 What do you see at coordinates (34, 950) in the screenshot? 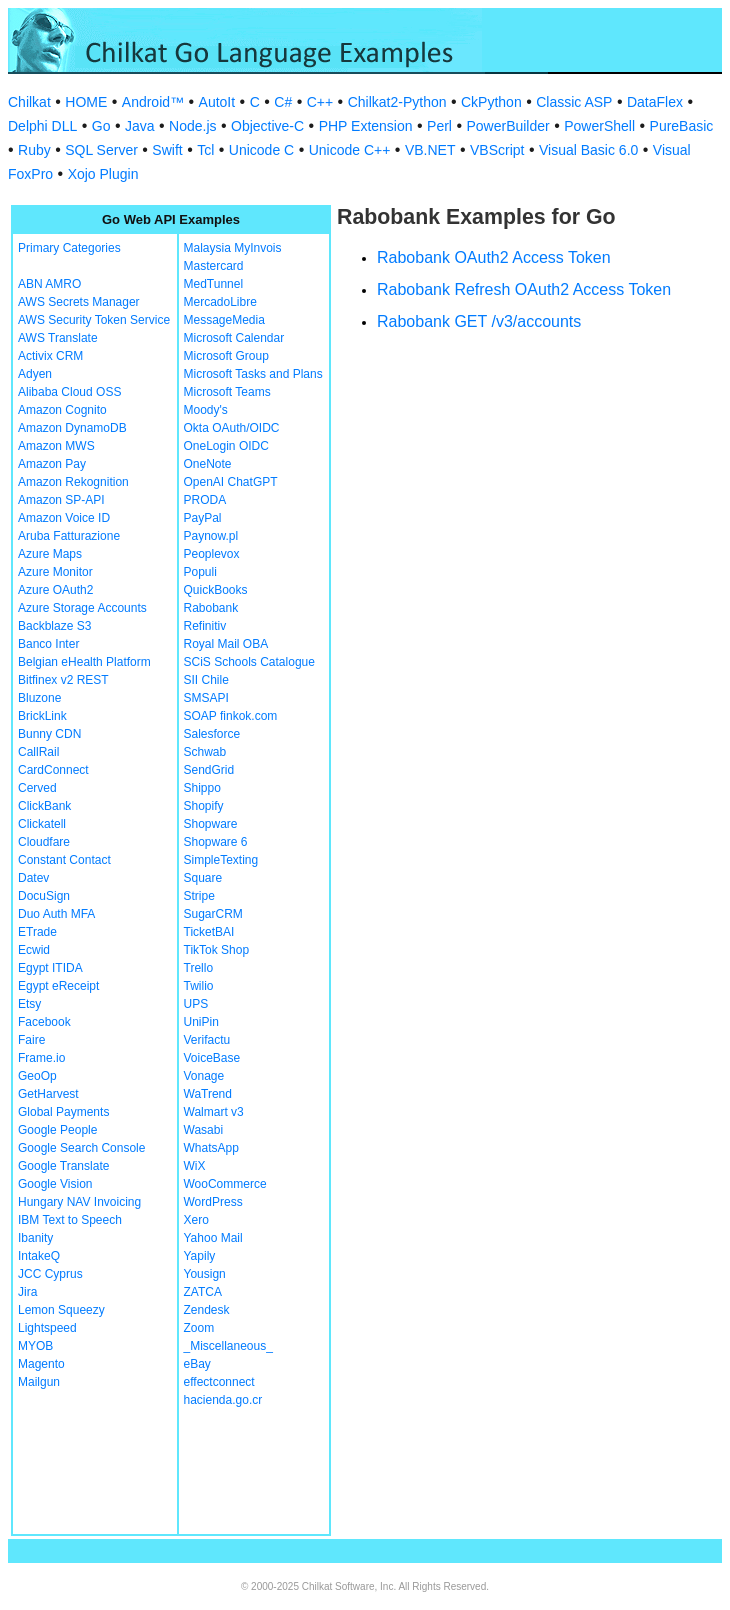
I see `Ecwid` at bounding box center [34, 950].